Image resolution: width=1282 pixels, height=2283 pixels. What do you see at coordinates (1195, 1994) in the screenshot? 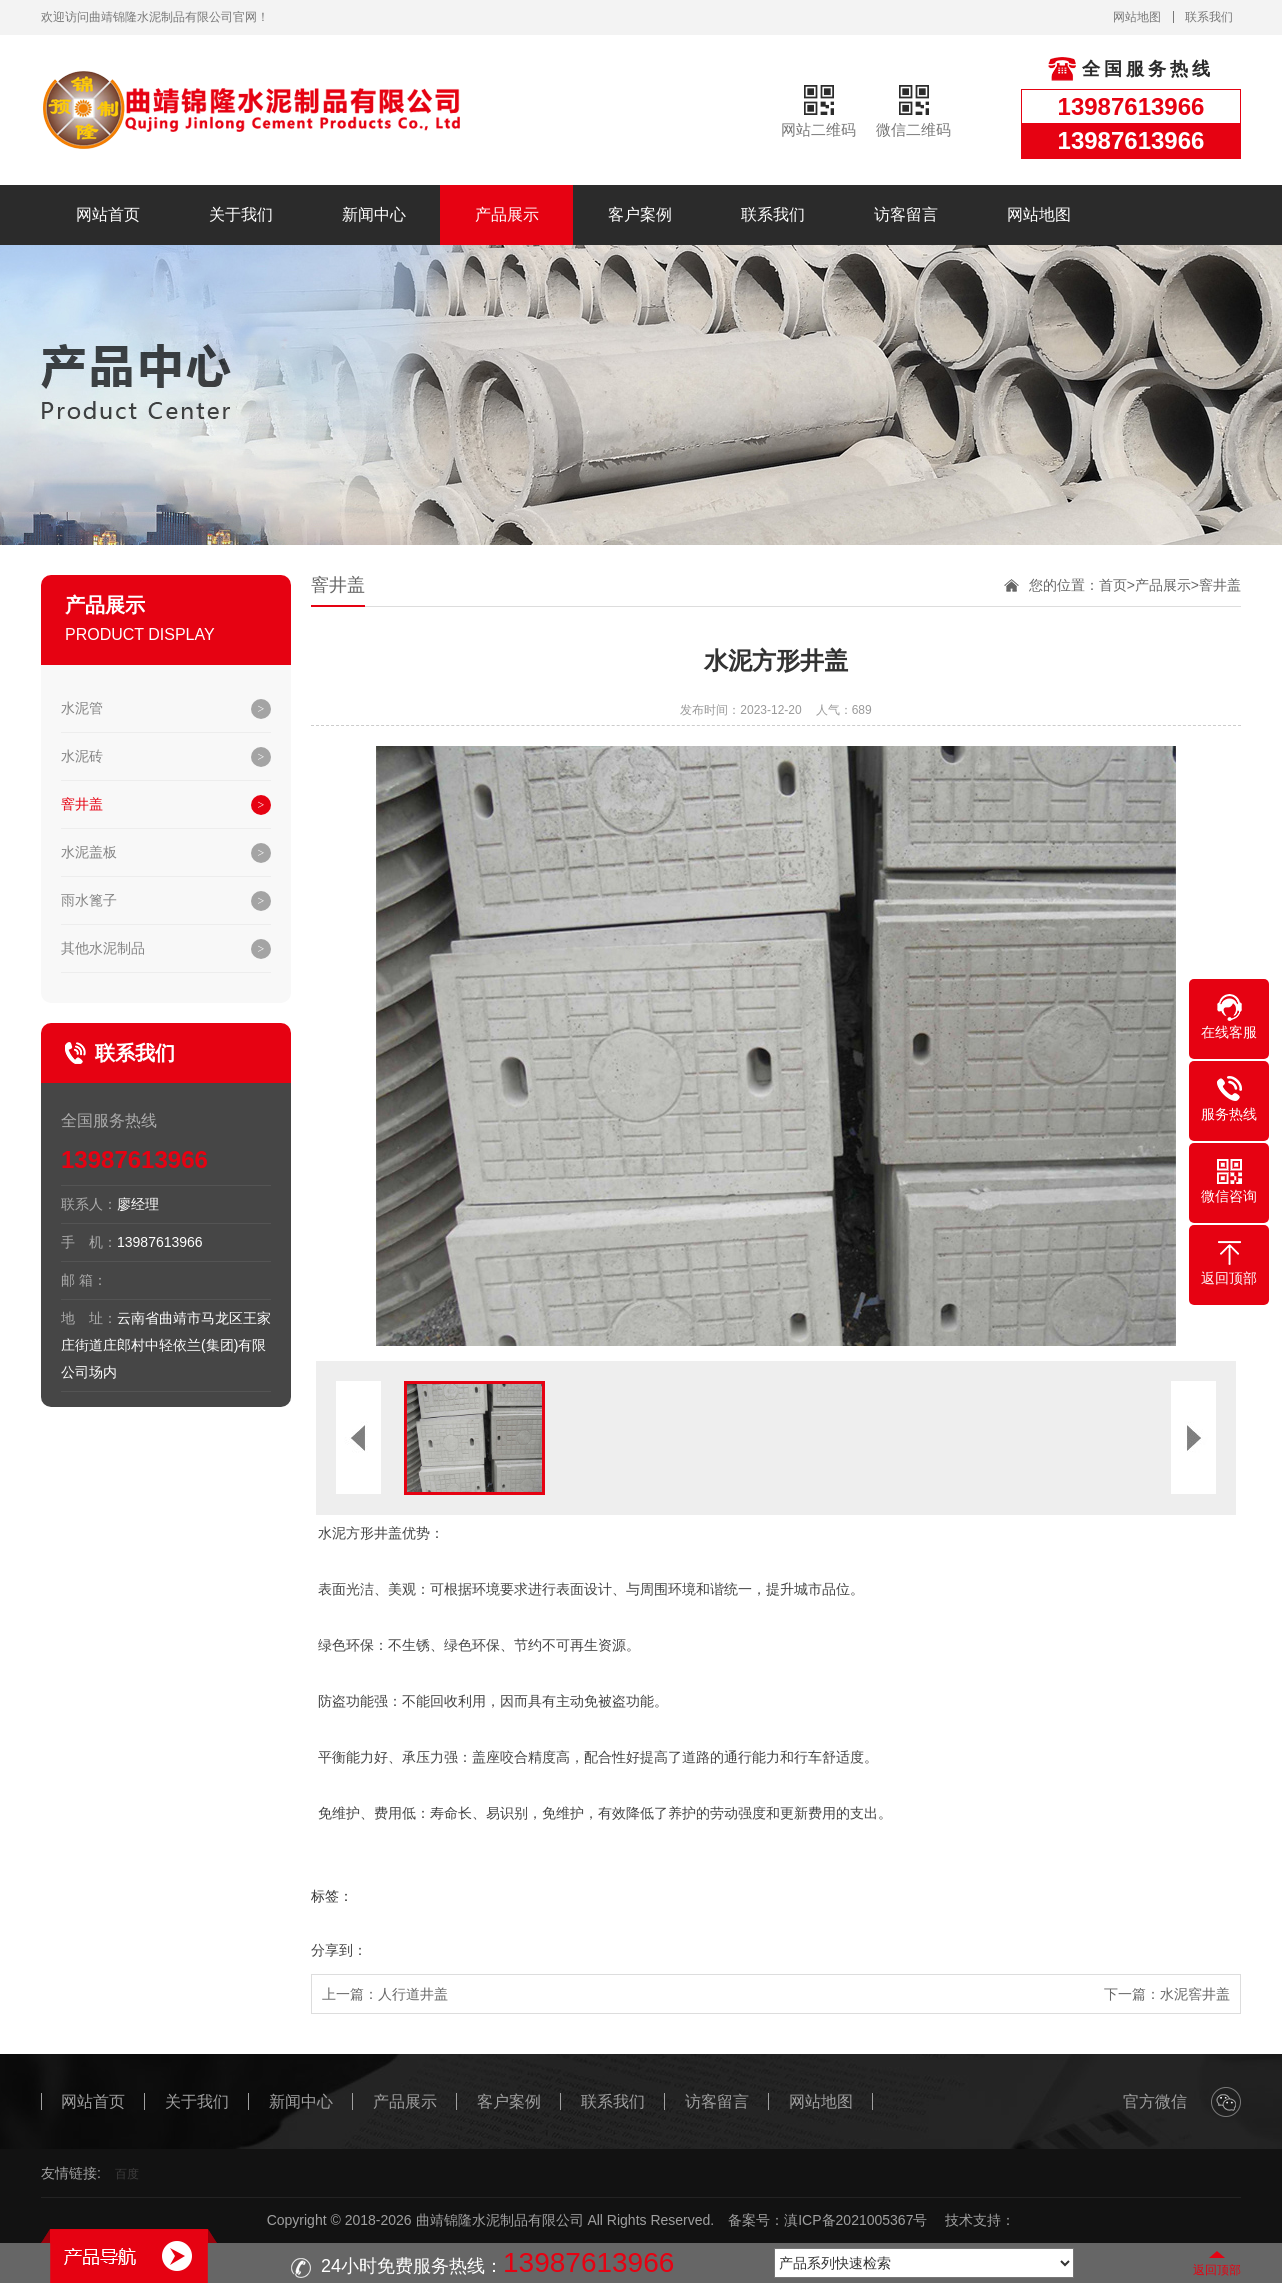
I see `水泥窖井盖` at bounding box center [1195, 1994].